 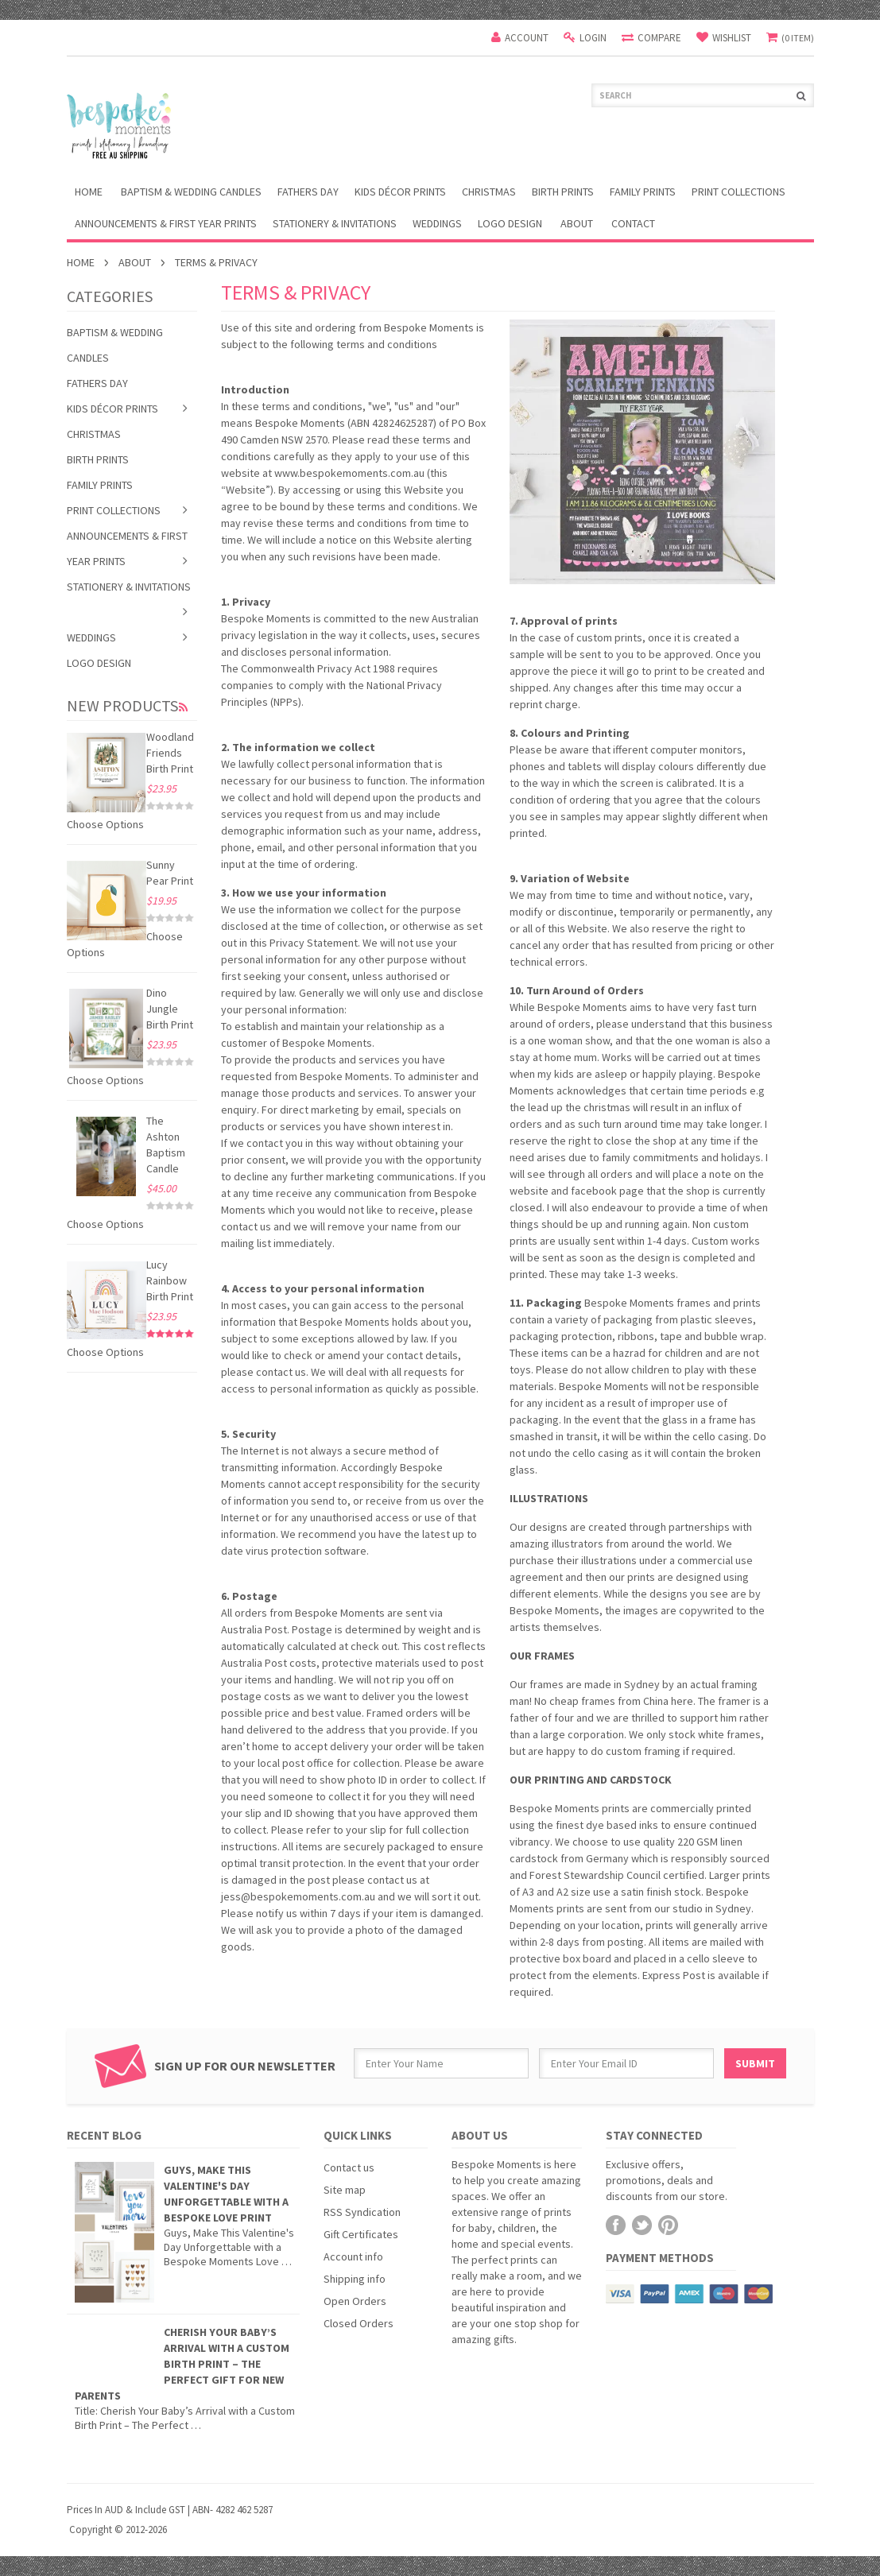 I want to click on Pinterest, so click(x=668, y=2225).